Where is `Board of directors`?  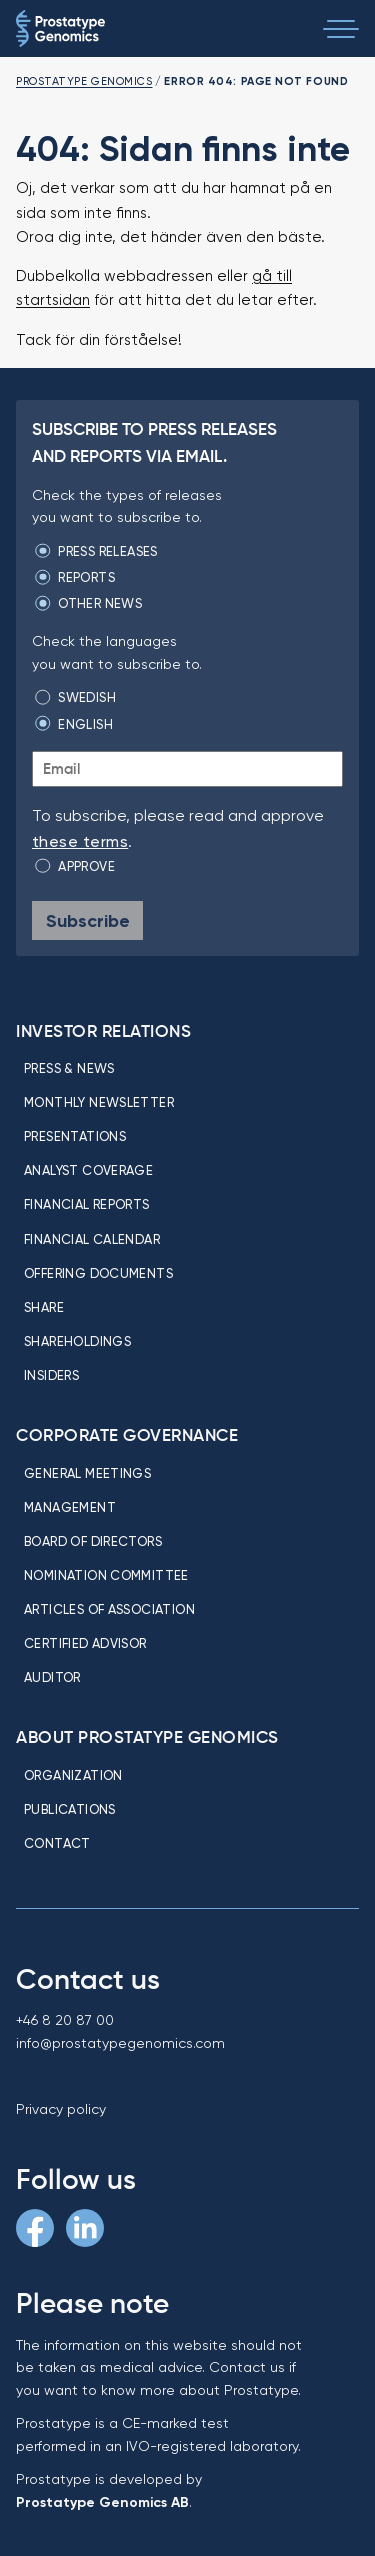
Board of directors is located at coordinates (93, 1541).